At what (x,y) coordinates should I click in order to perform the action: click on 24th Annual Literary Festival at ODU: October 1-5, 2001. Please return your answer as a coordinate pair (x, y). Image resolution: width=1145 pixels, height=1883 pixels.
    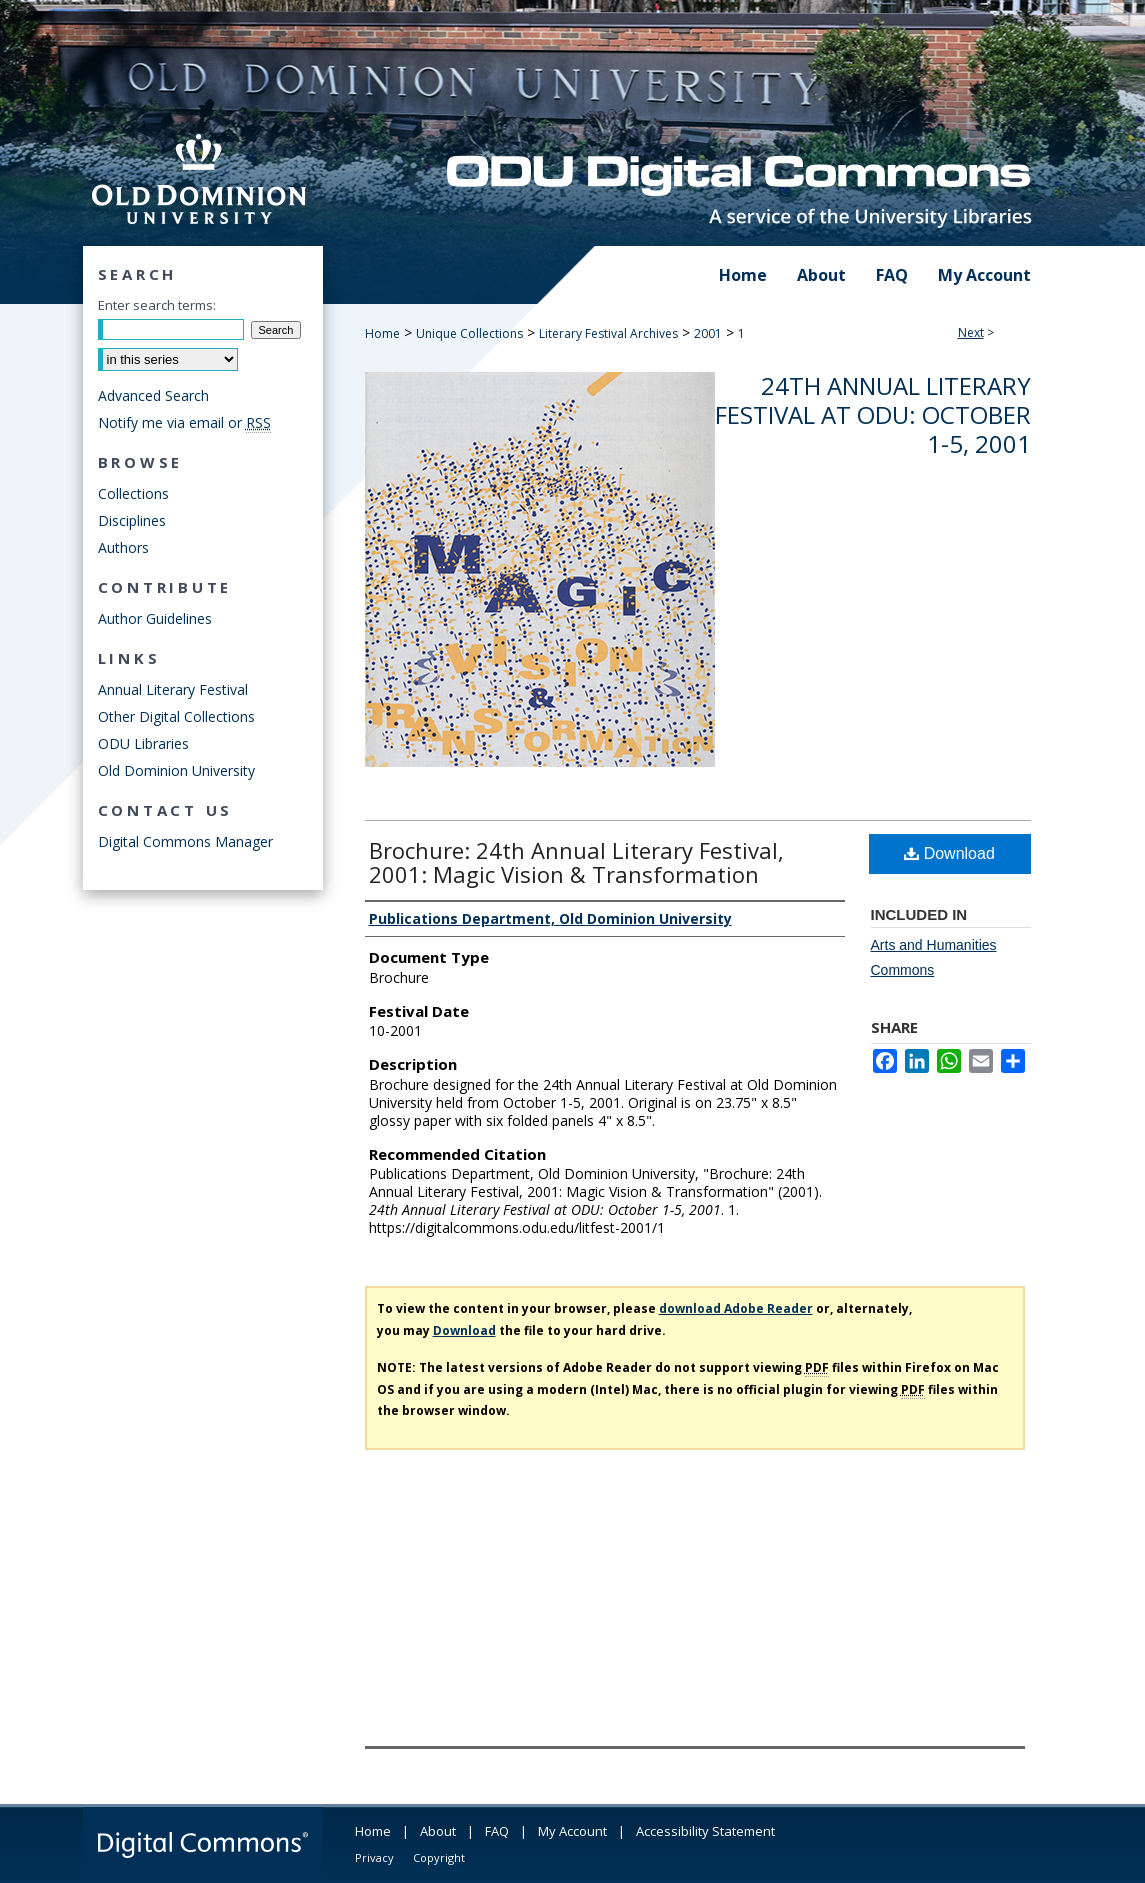
    Looking at the image, I should click on (873, 414).